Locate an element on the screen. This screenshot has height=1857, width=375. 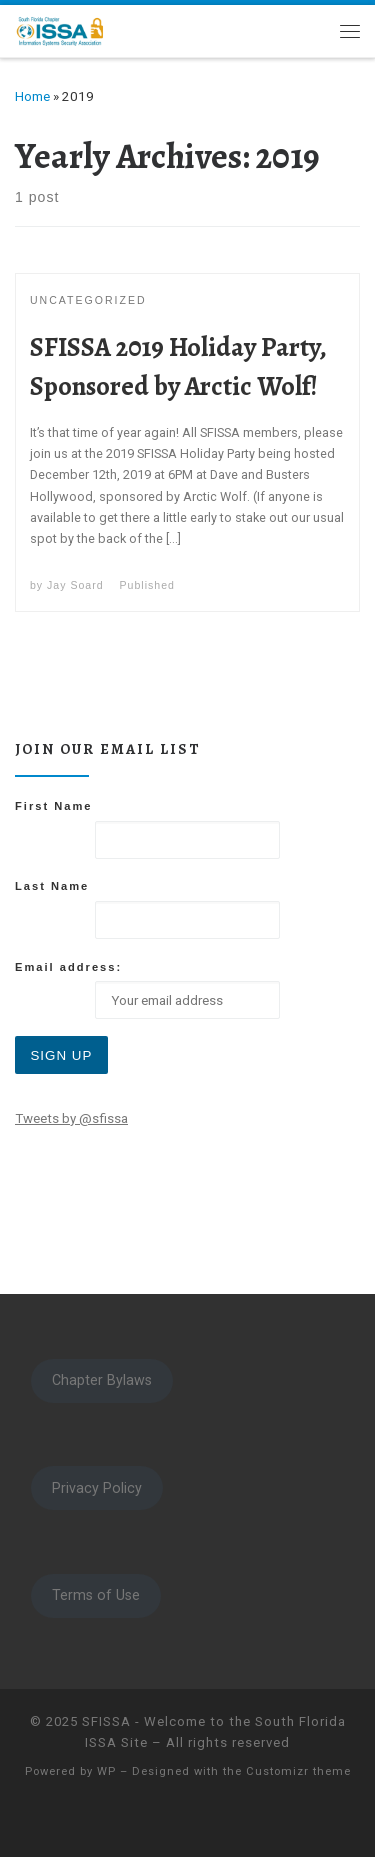
WP is located at coordinates (106, 1771).